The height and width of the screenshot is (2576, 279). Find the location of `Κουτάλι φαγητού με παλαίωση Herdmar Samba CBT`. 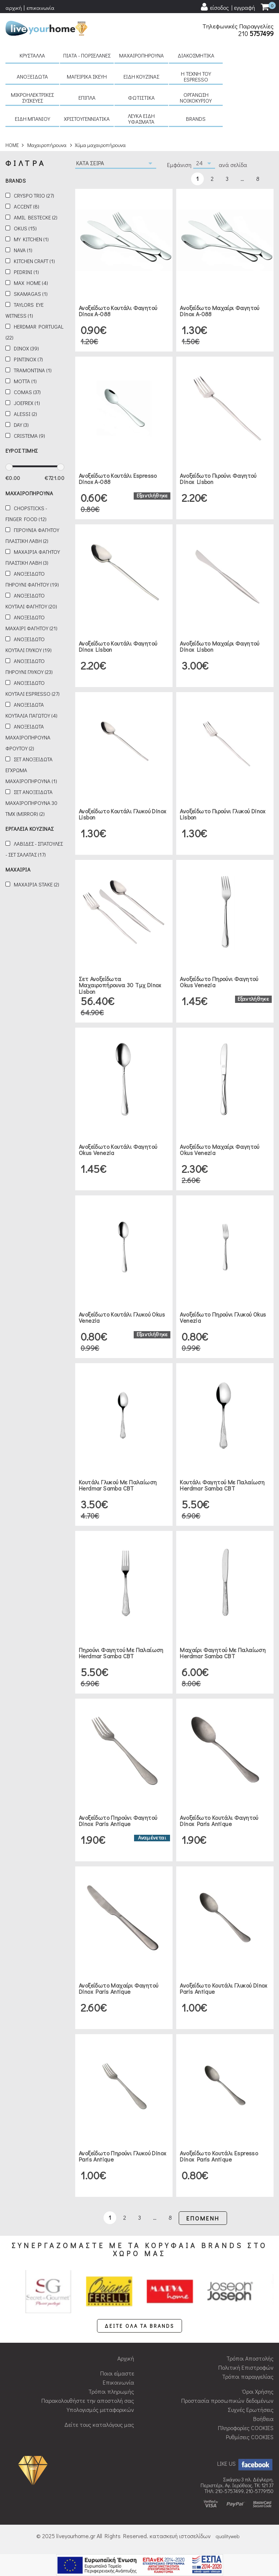

Κουτάλι φαγητού με παλαίωση Herdmar Samba CBT is located at coordinates (222, 1485).